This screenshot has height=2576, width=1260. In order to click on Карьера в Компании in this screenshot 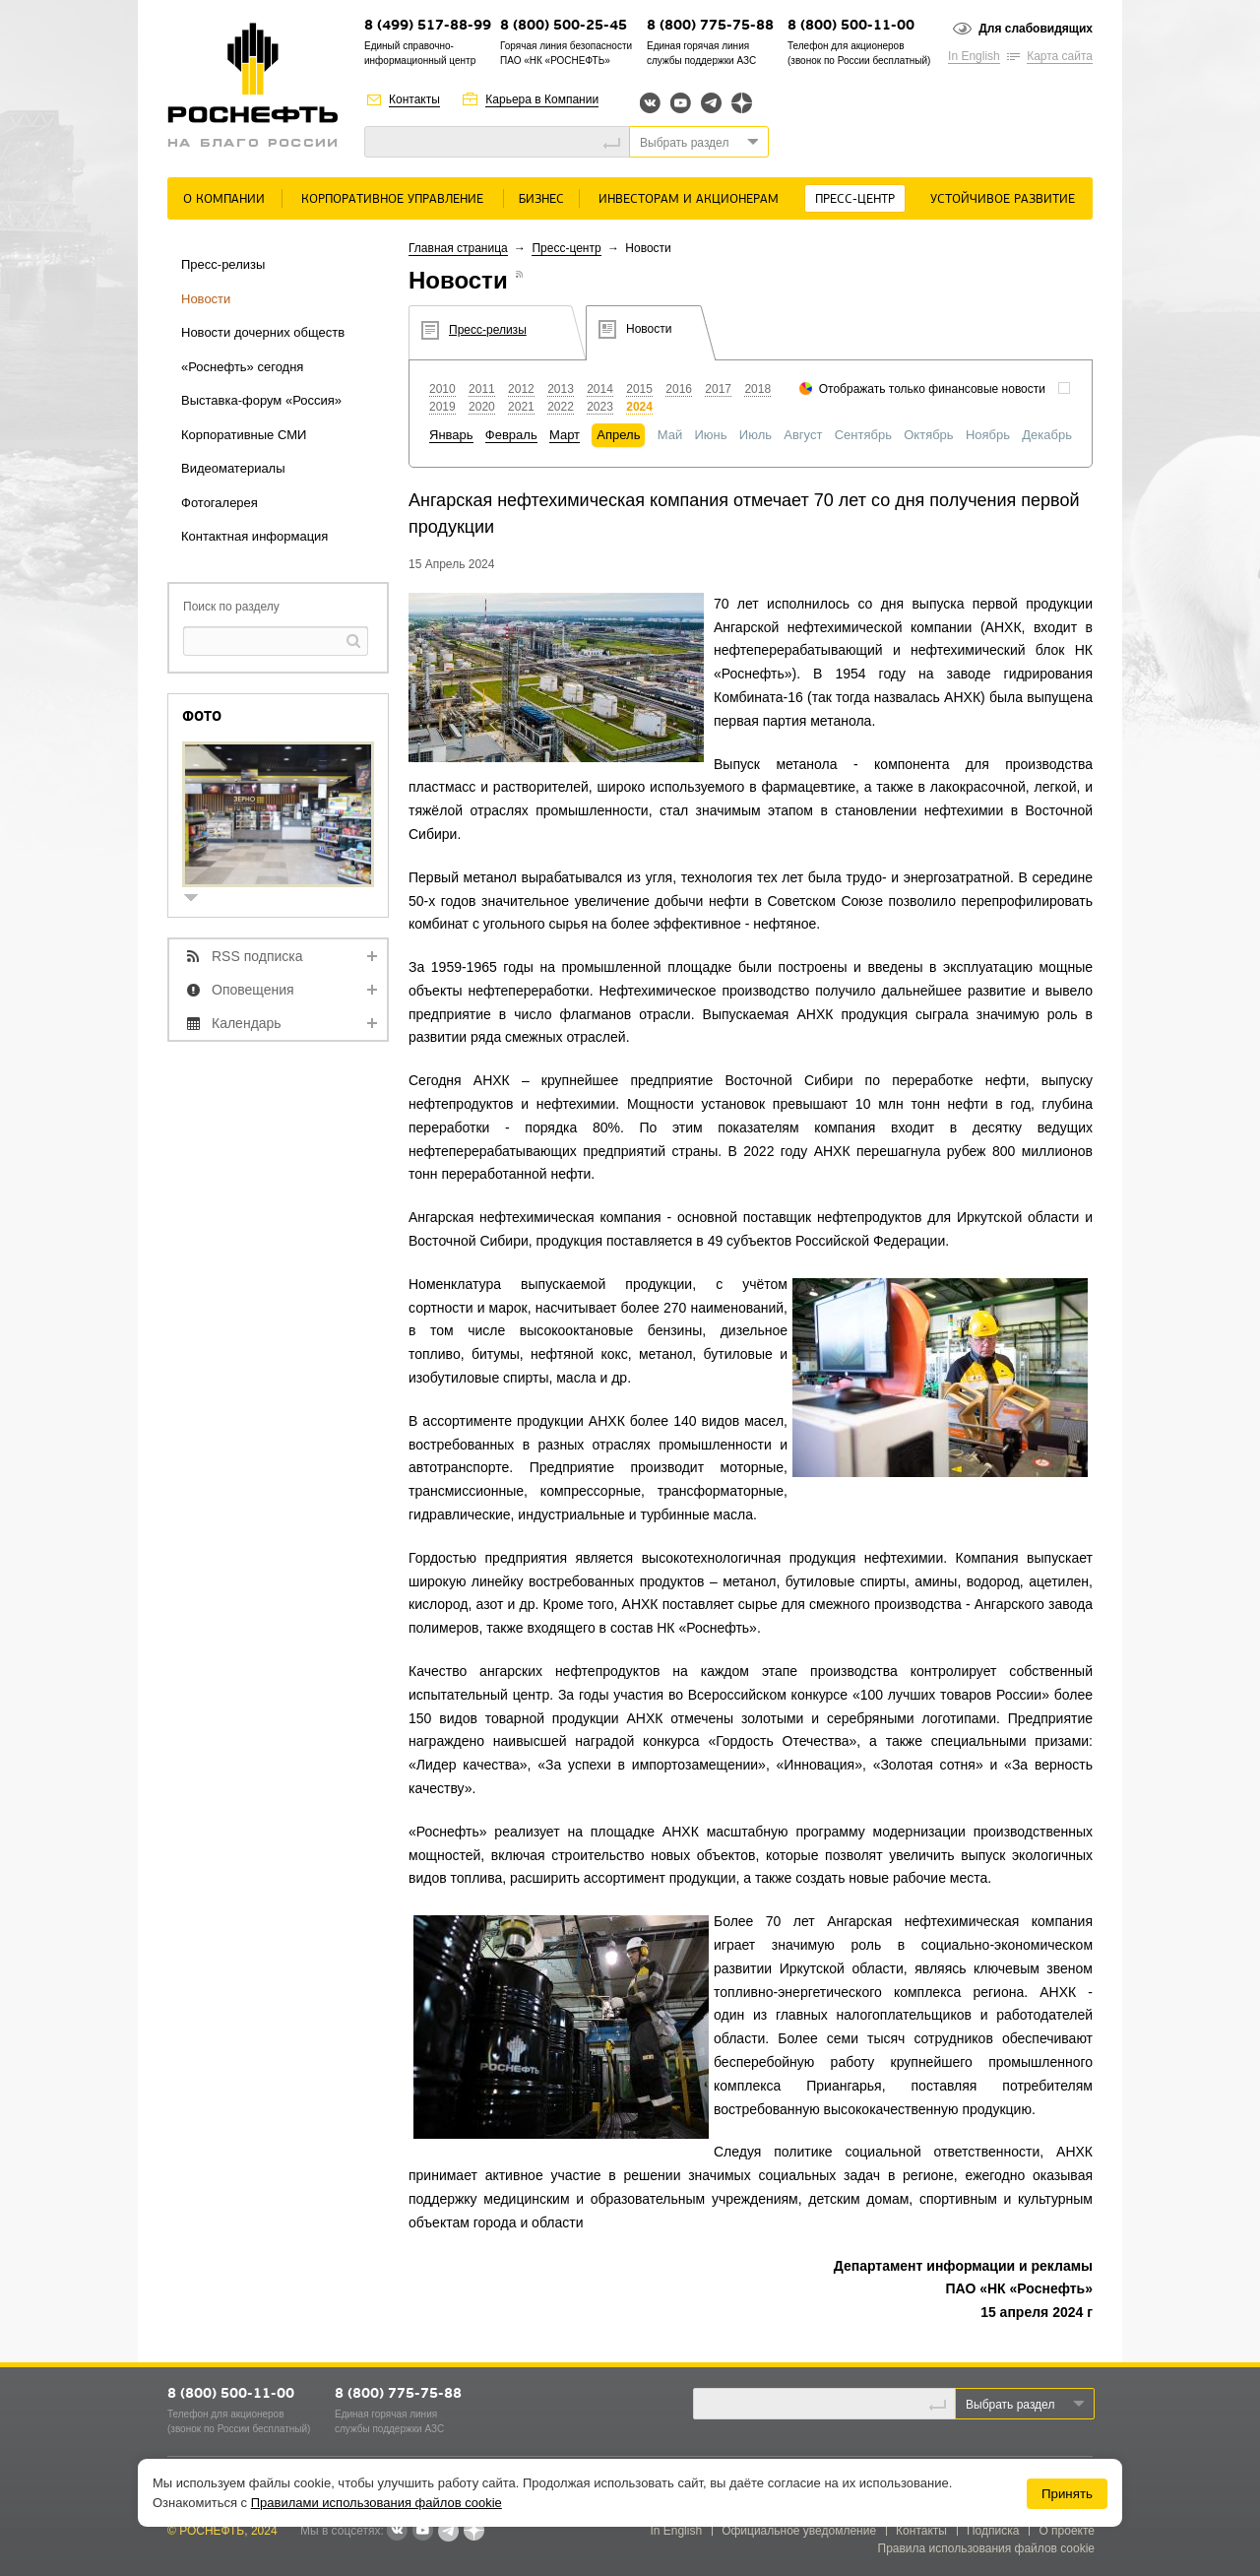, I will do `click(541, 99)`.